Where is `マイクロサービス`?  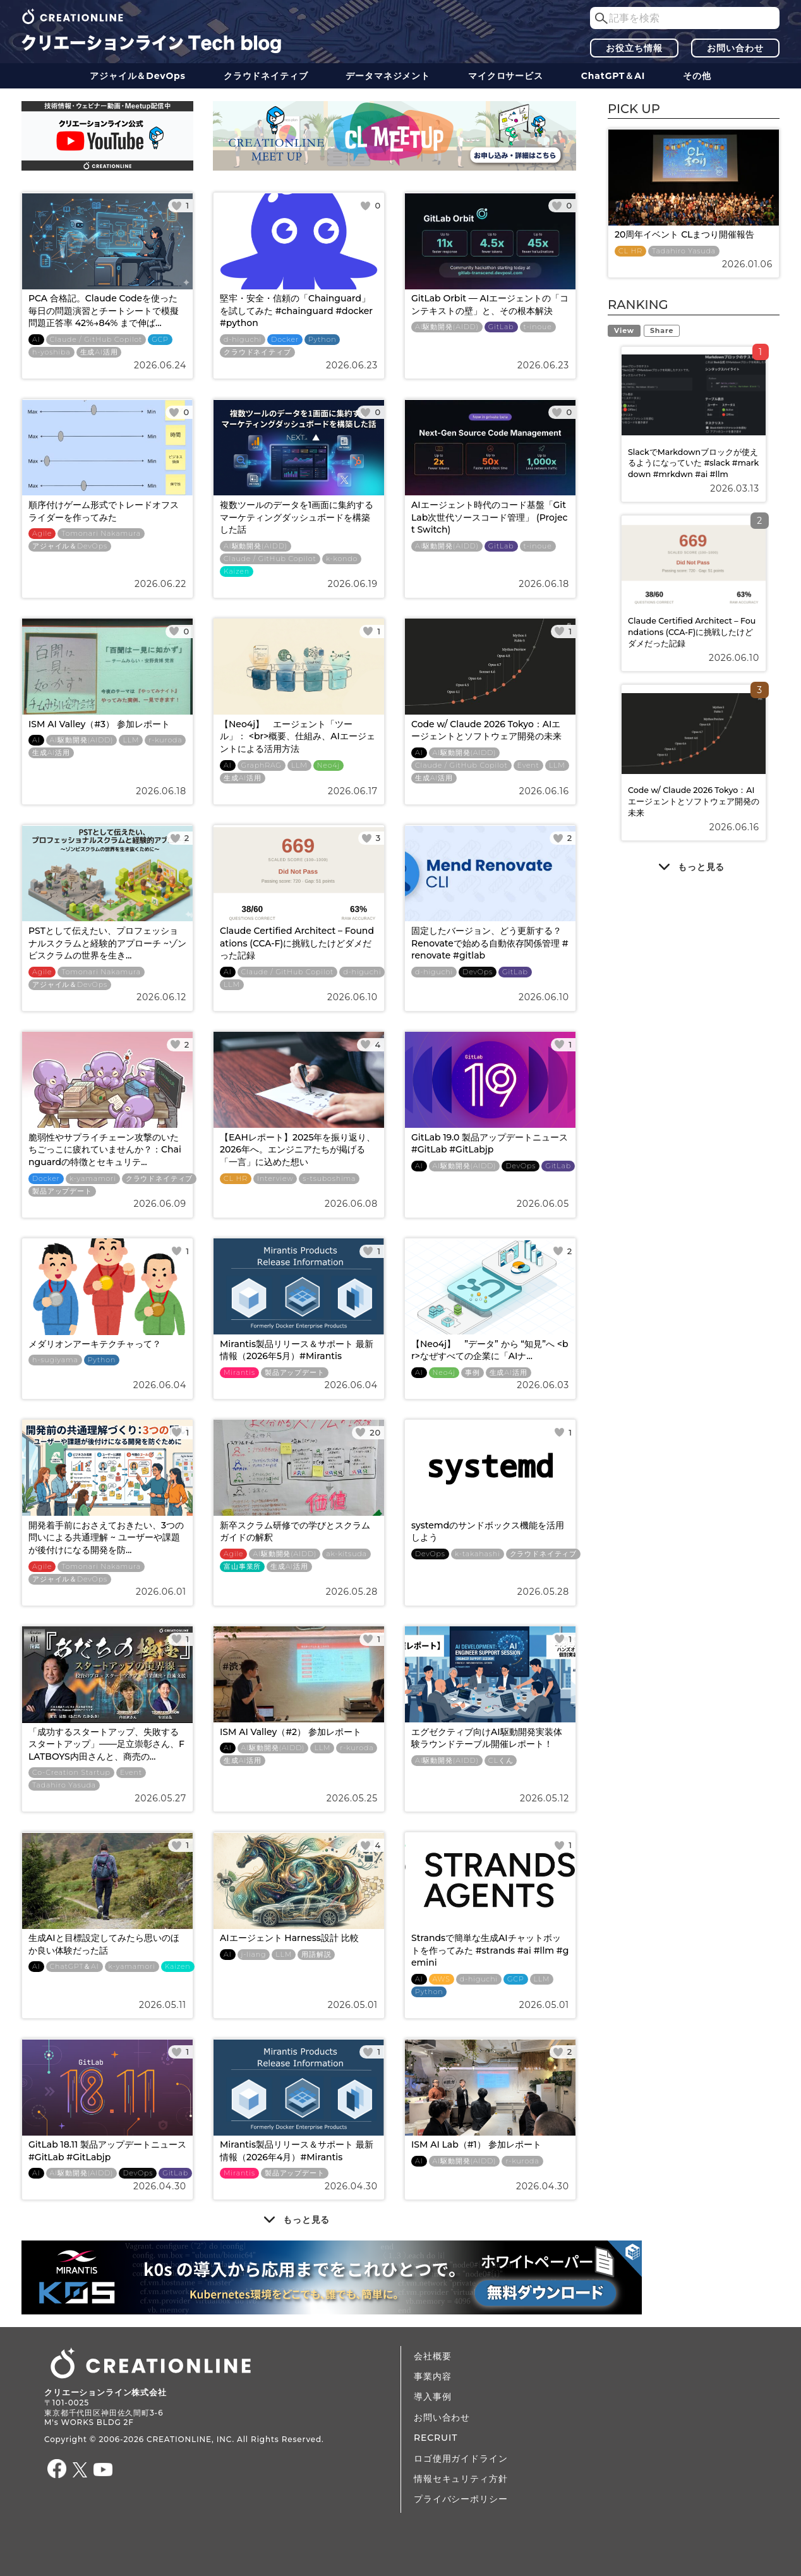
マイクロサービス is located at coordinates (505, 76).